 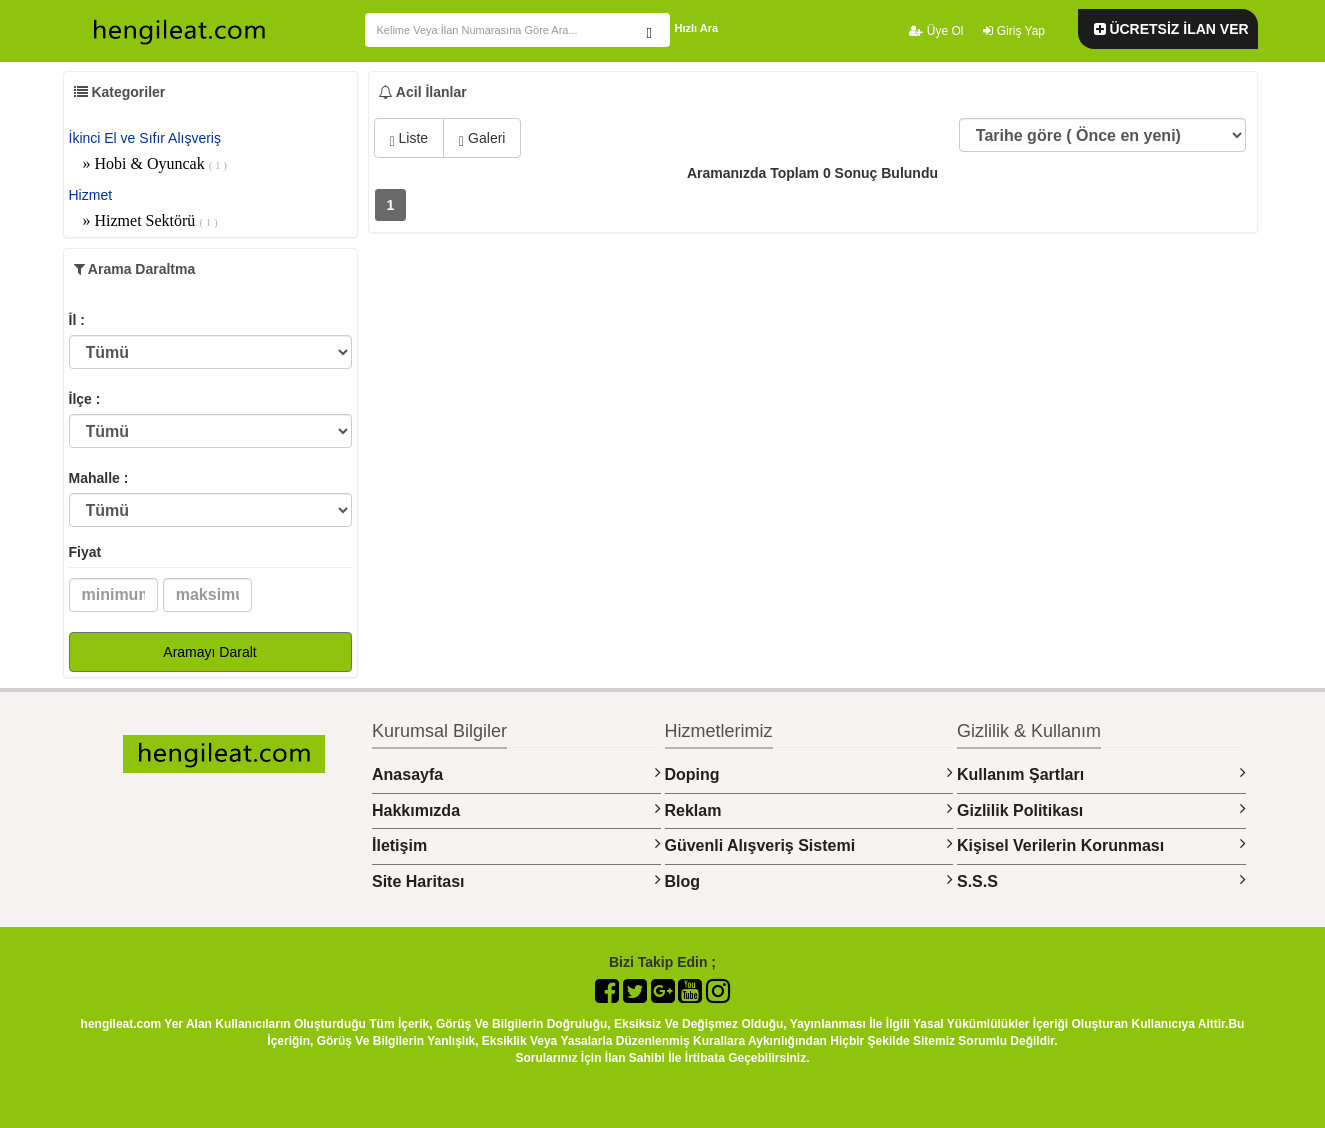 I want to click on İl :, so click(x=77, y=320).